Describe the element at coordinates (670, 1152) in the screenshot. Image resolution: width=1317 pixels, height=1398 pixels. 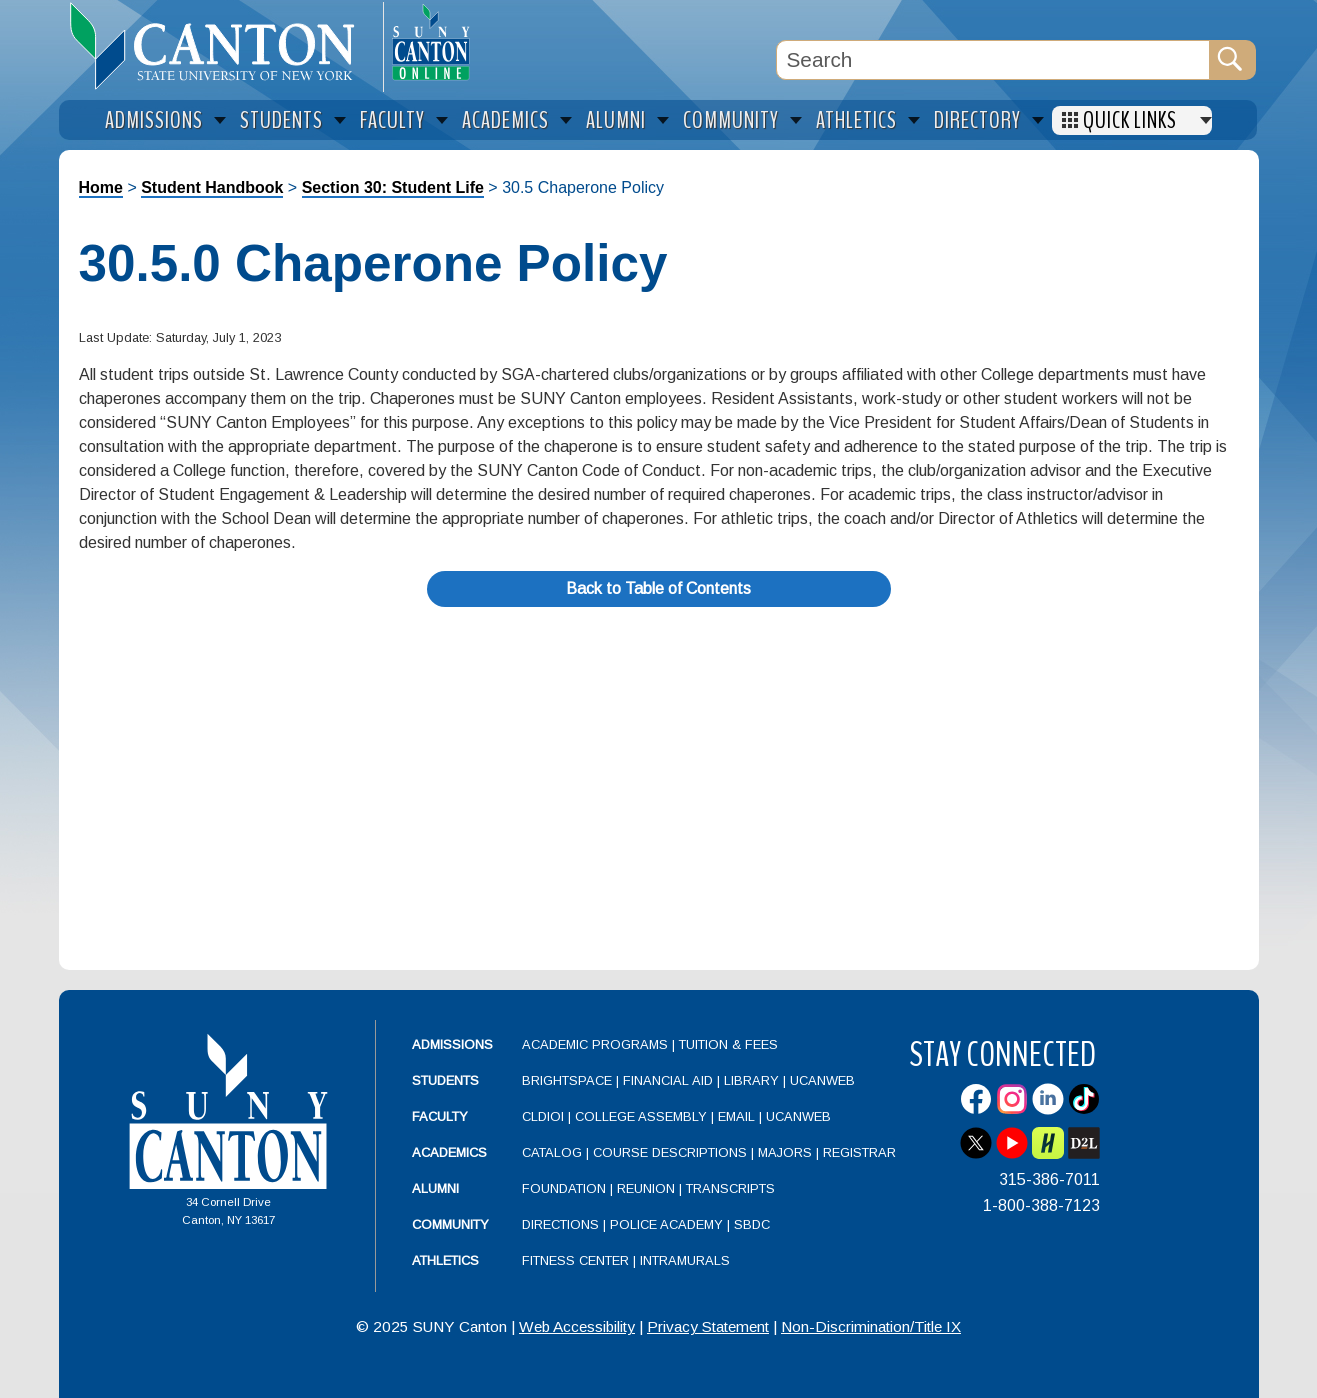
I see `Course Descriptions` at that location.